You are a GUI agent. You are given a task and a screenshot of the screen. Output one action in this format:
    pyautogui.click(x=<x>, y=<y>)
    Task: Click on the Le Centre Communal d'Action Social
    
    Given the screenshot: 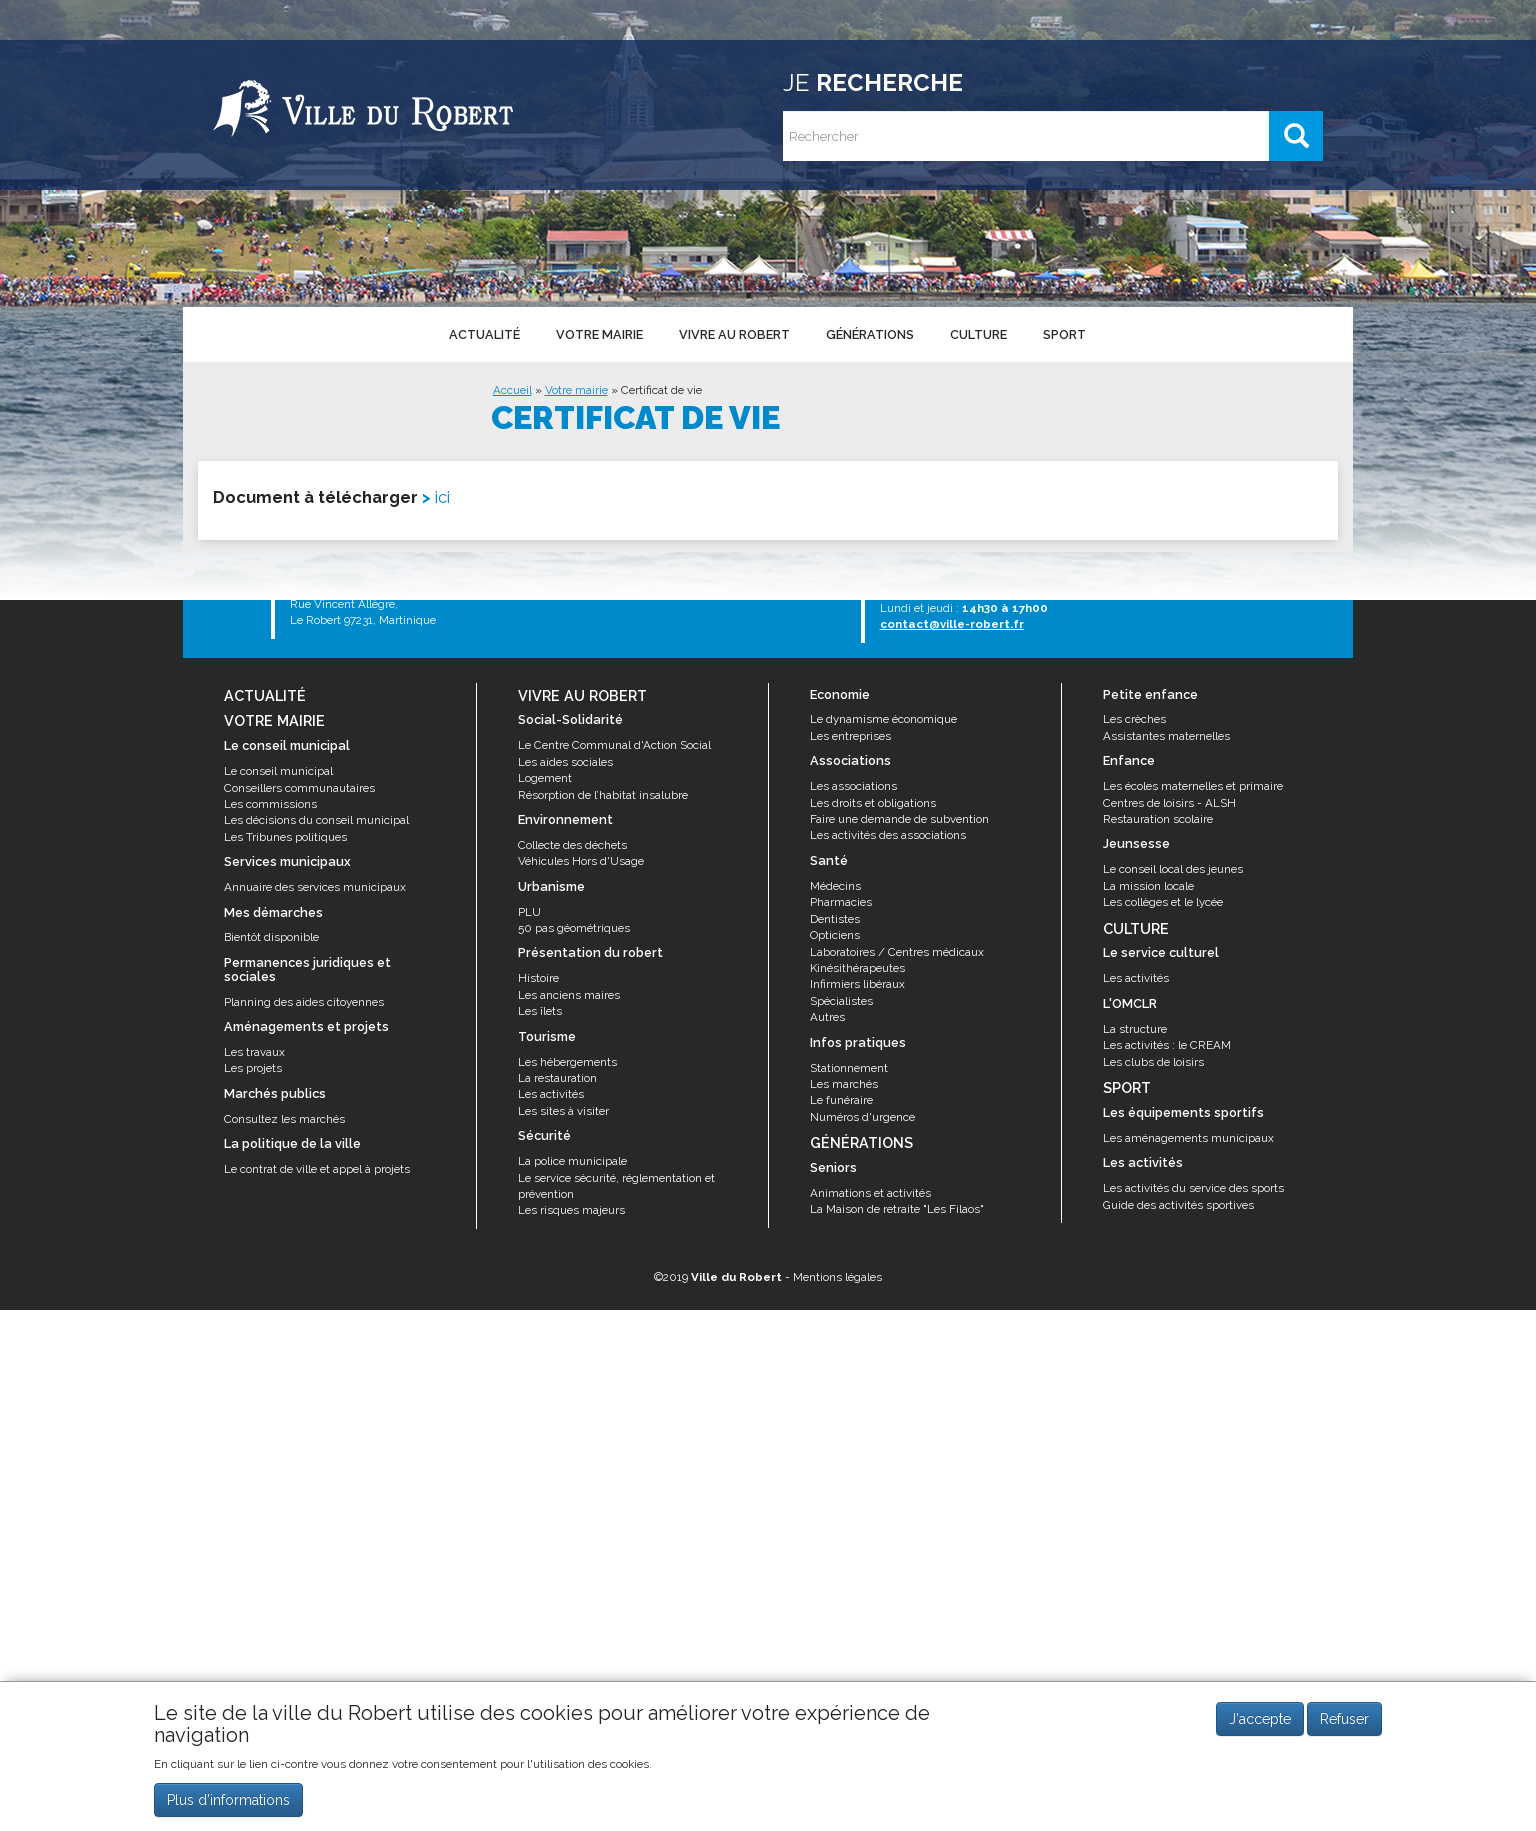 What is the action you would take?
    pyautogui.click(x=614, y=745)
    